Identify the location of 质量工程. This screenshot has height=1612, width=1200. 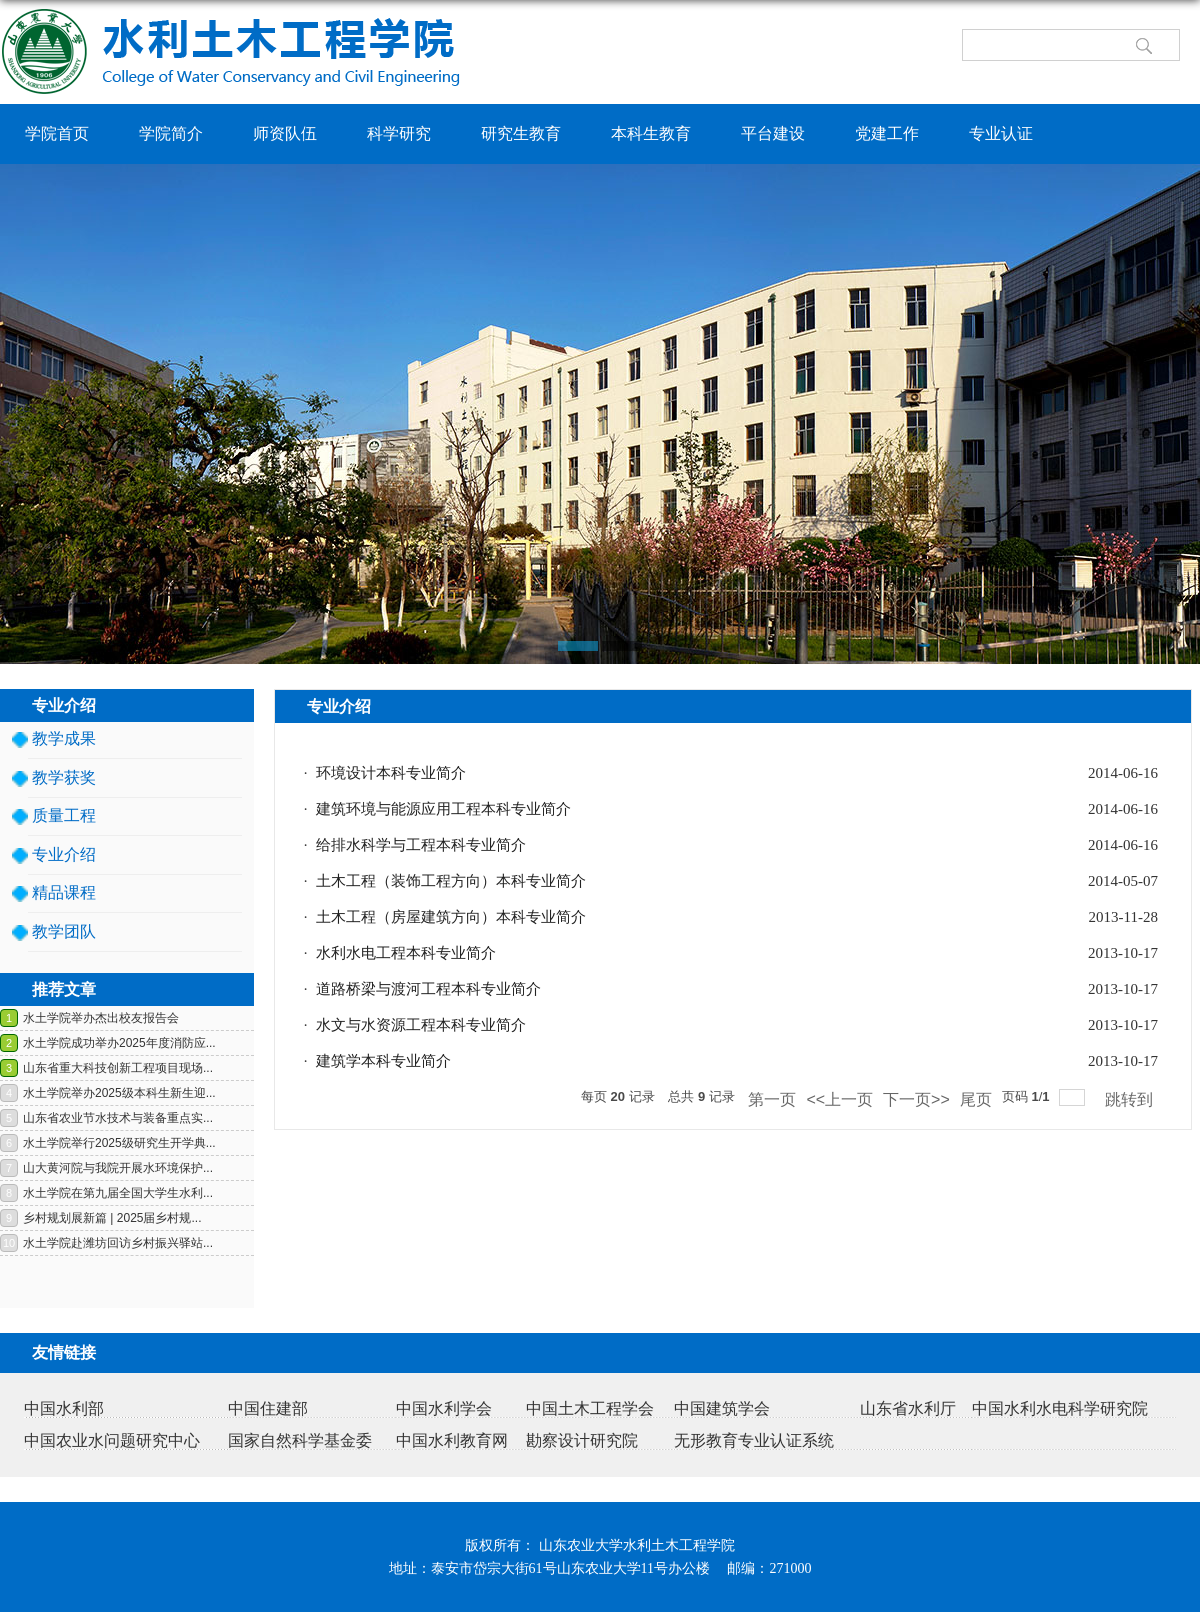
(64, 815).